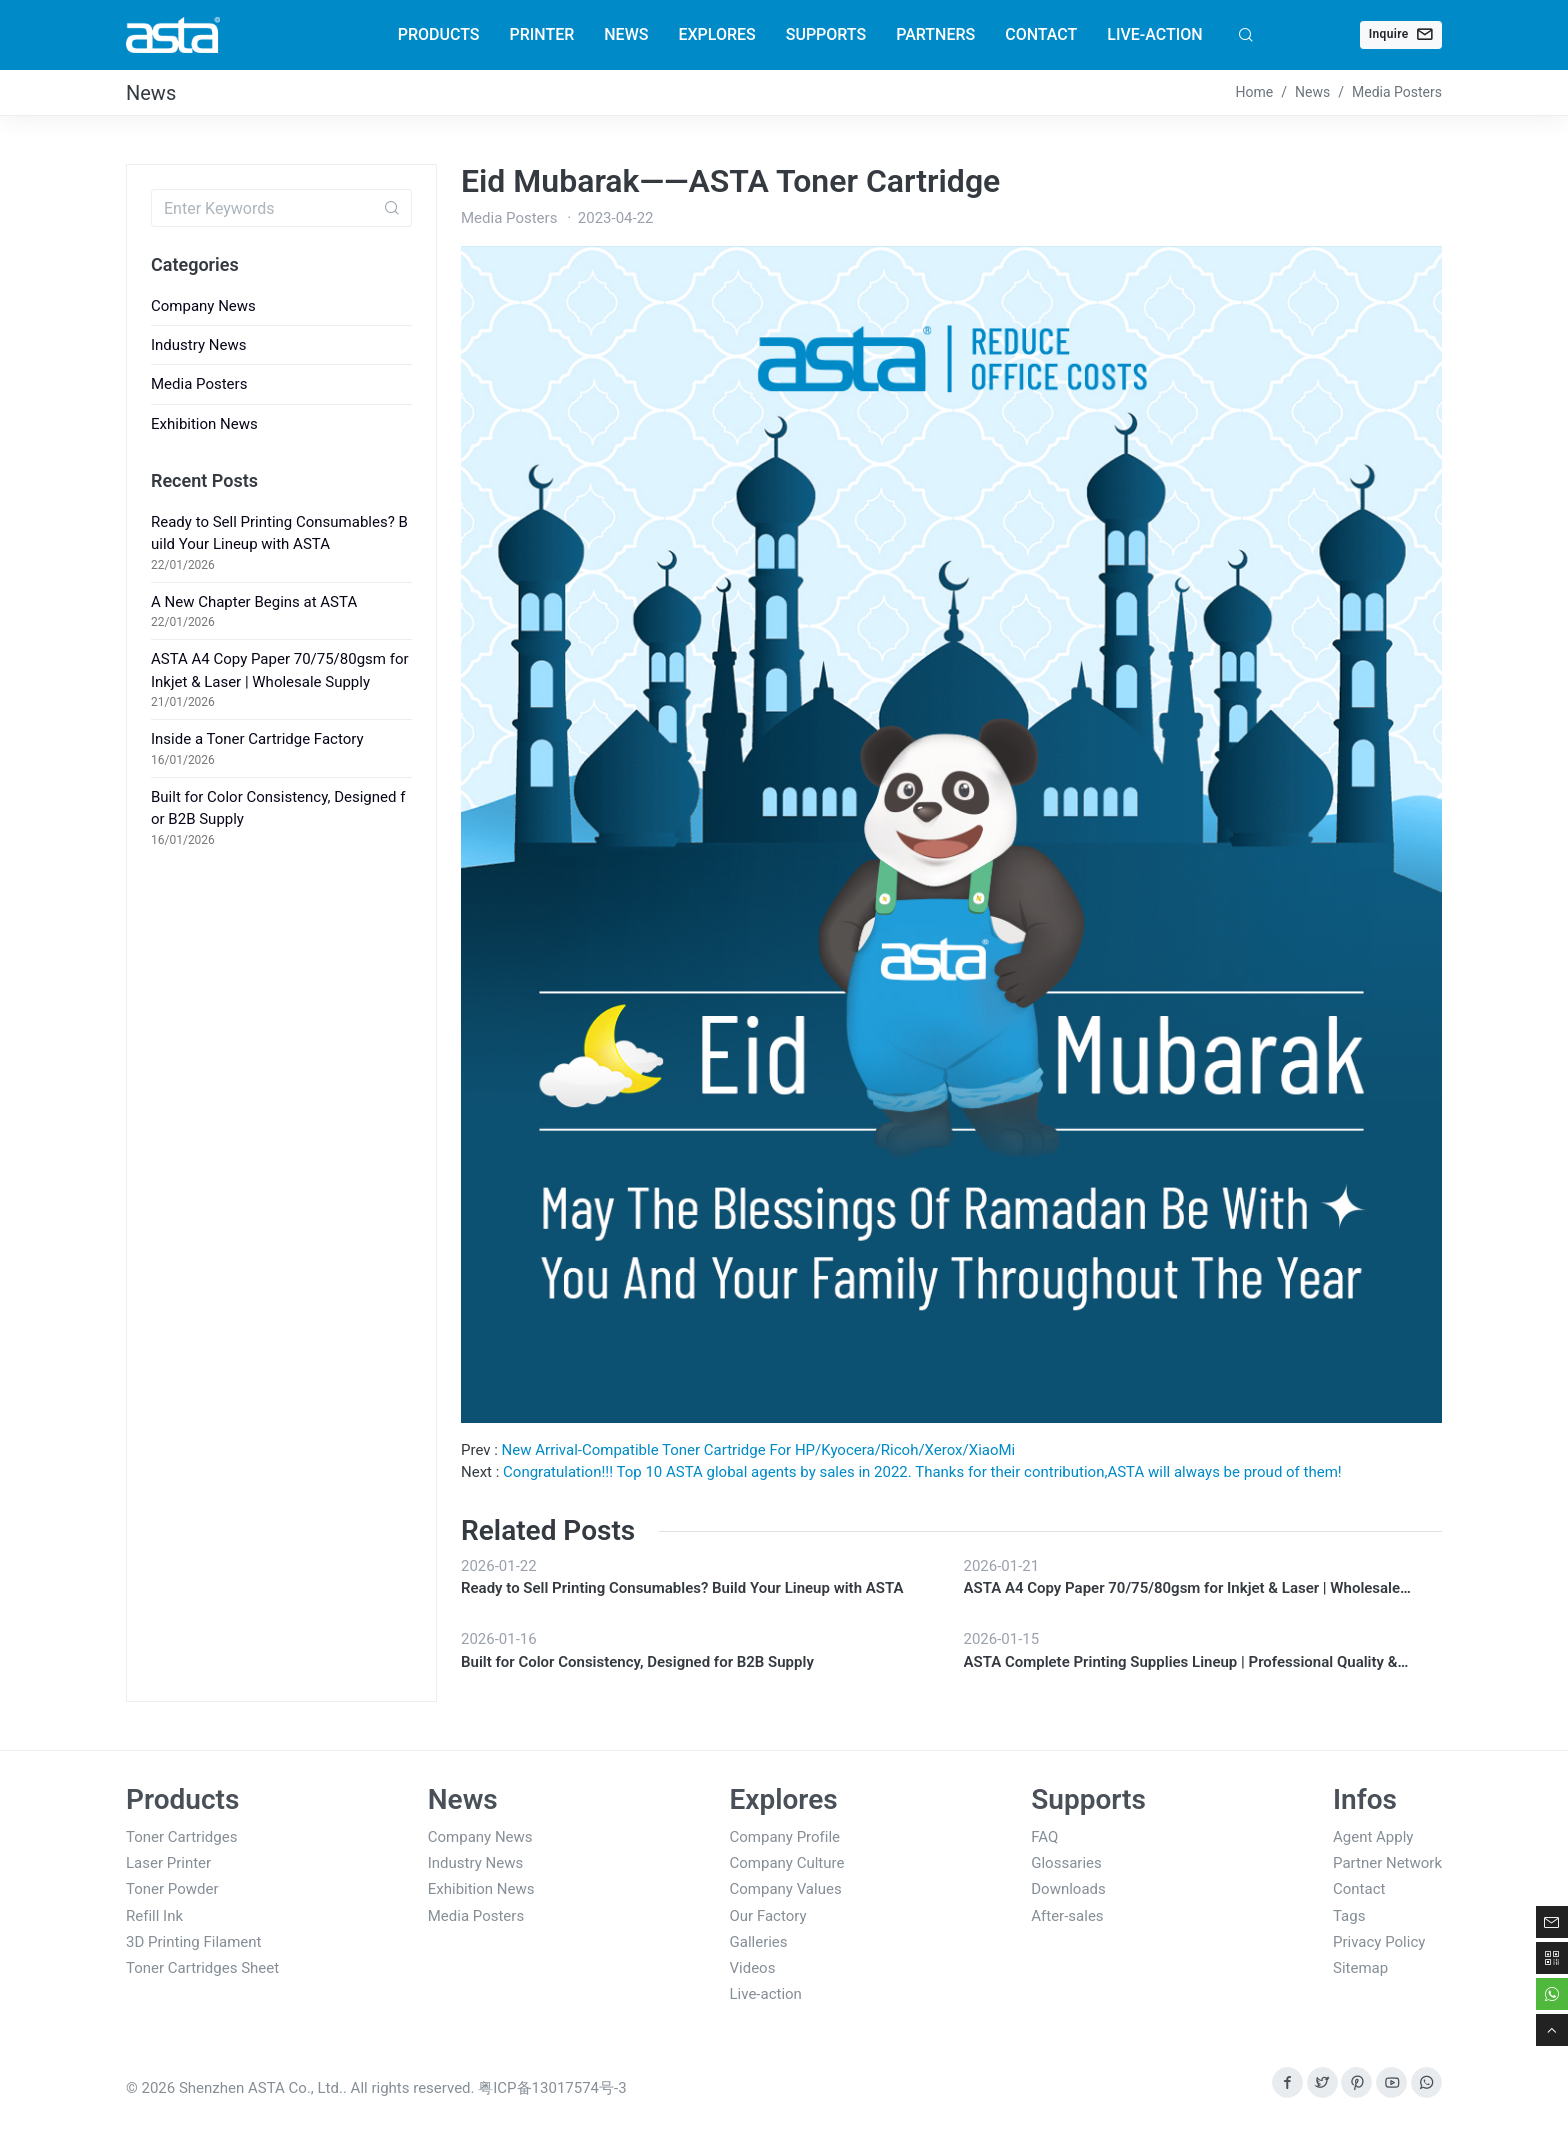 The width and height of the screenshot is (1568, 2138). What do you see at coordinates (254, 602) in the screenshot?
I see `A New Chapter Begins at ASTA` at bounding box center [254, 602].